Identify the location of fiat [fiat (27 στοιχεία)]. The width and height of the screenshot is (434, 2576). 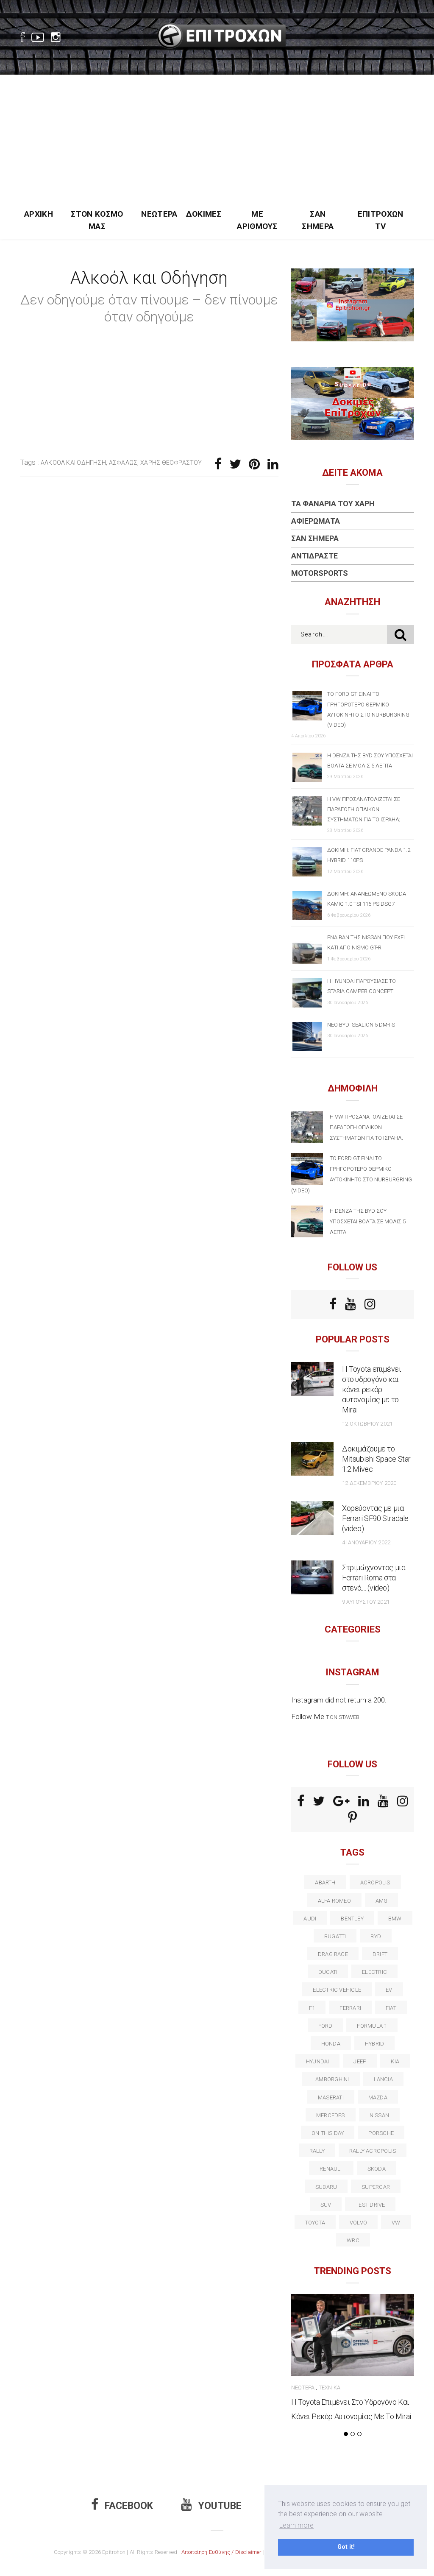
(391, 2008).